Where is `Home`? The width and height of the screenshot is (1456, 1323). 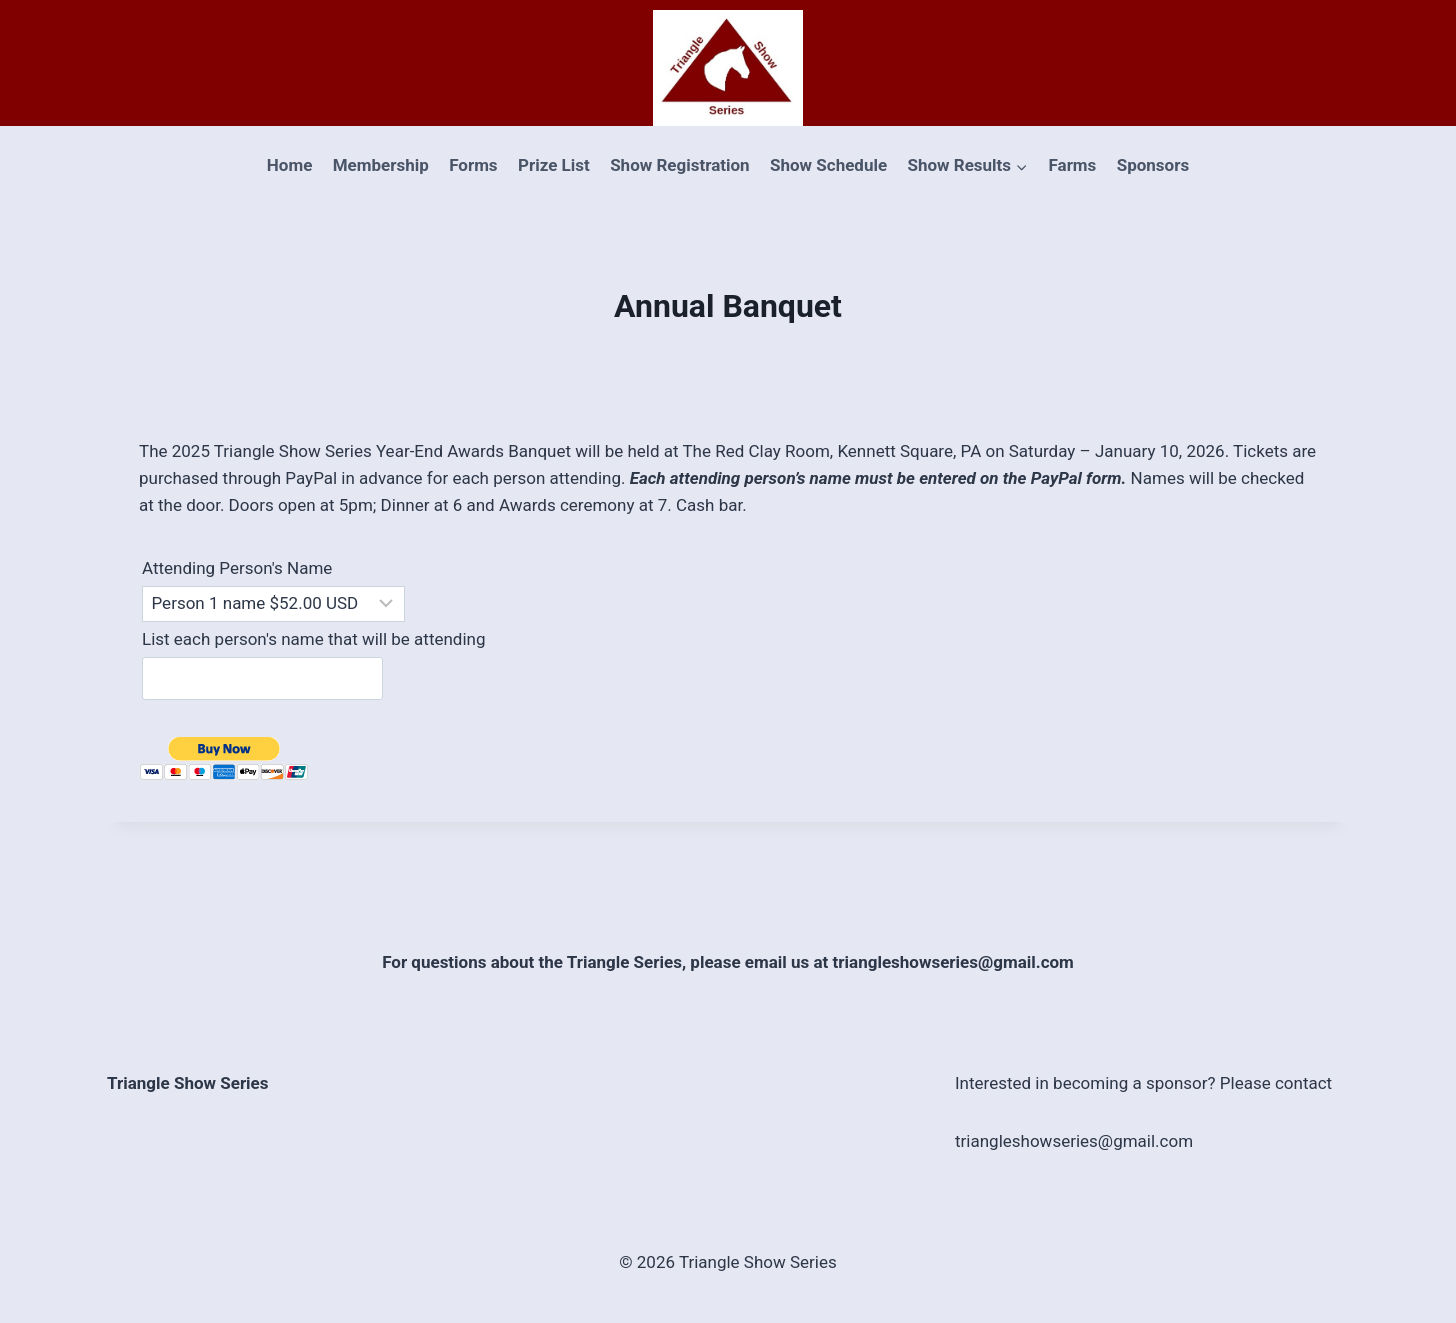 Home is located at coordinates (290, 165).